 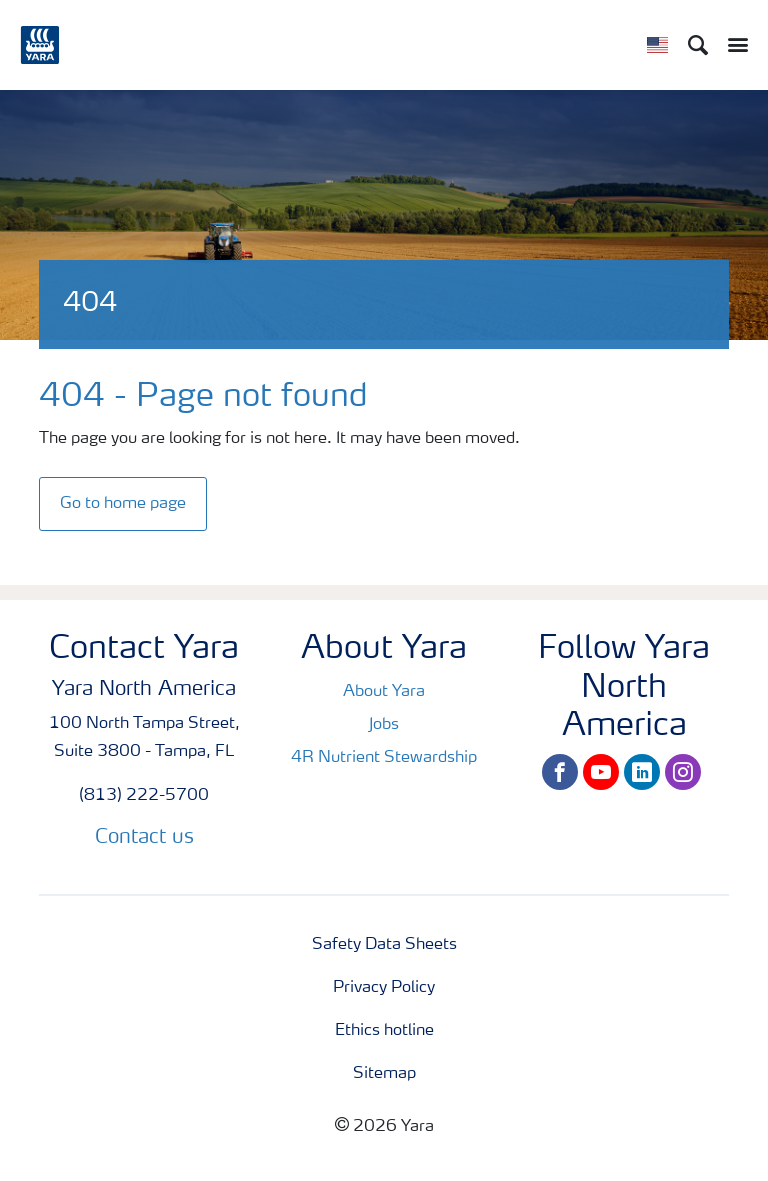 I want to click on Jobs, so click(x=384, y=725).